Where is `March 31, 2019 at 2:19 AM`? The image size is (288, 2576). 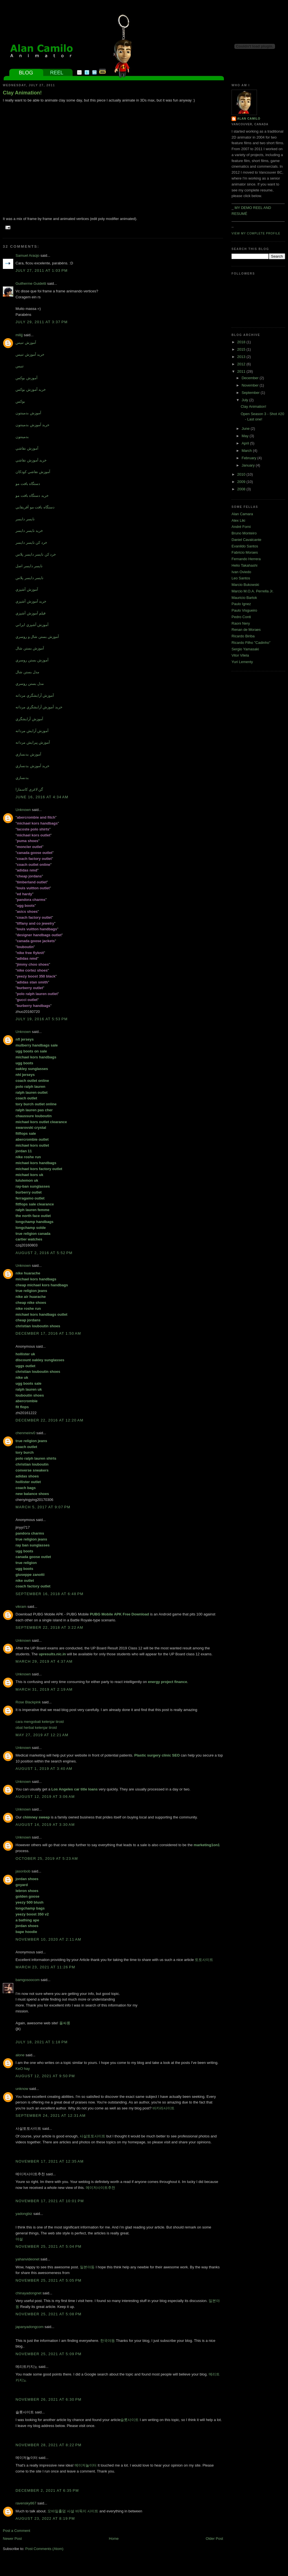
March 31, 2019 at 2:19 AM is located at coordinates (44, 1689).